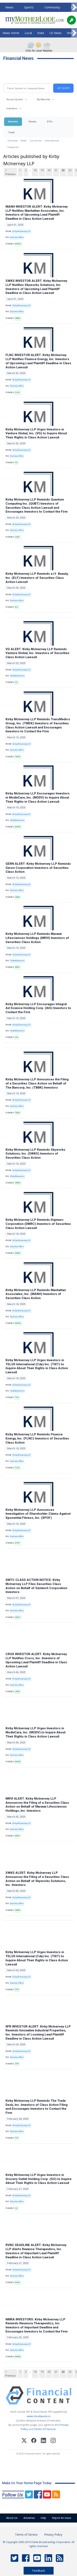 The height and width of the screenshot is (2576, 77). What do you see at coordinates (36, 1294) in the screenshot?
I see `Kirby McInerney LLP Reminds Manhattan Associates, Inc. (MANH) Investors of Securities Class Action` at bounding box center [36, 1294].